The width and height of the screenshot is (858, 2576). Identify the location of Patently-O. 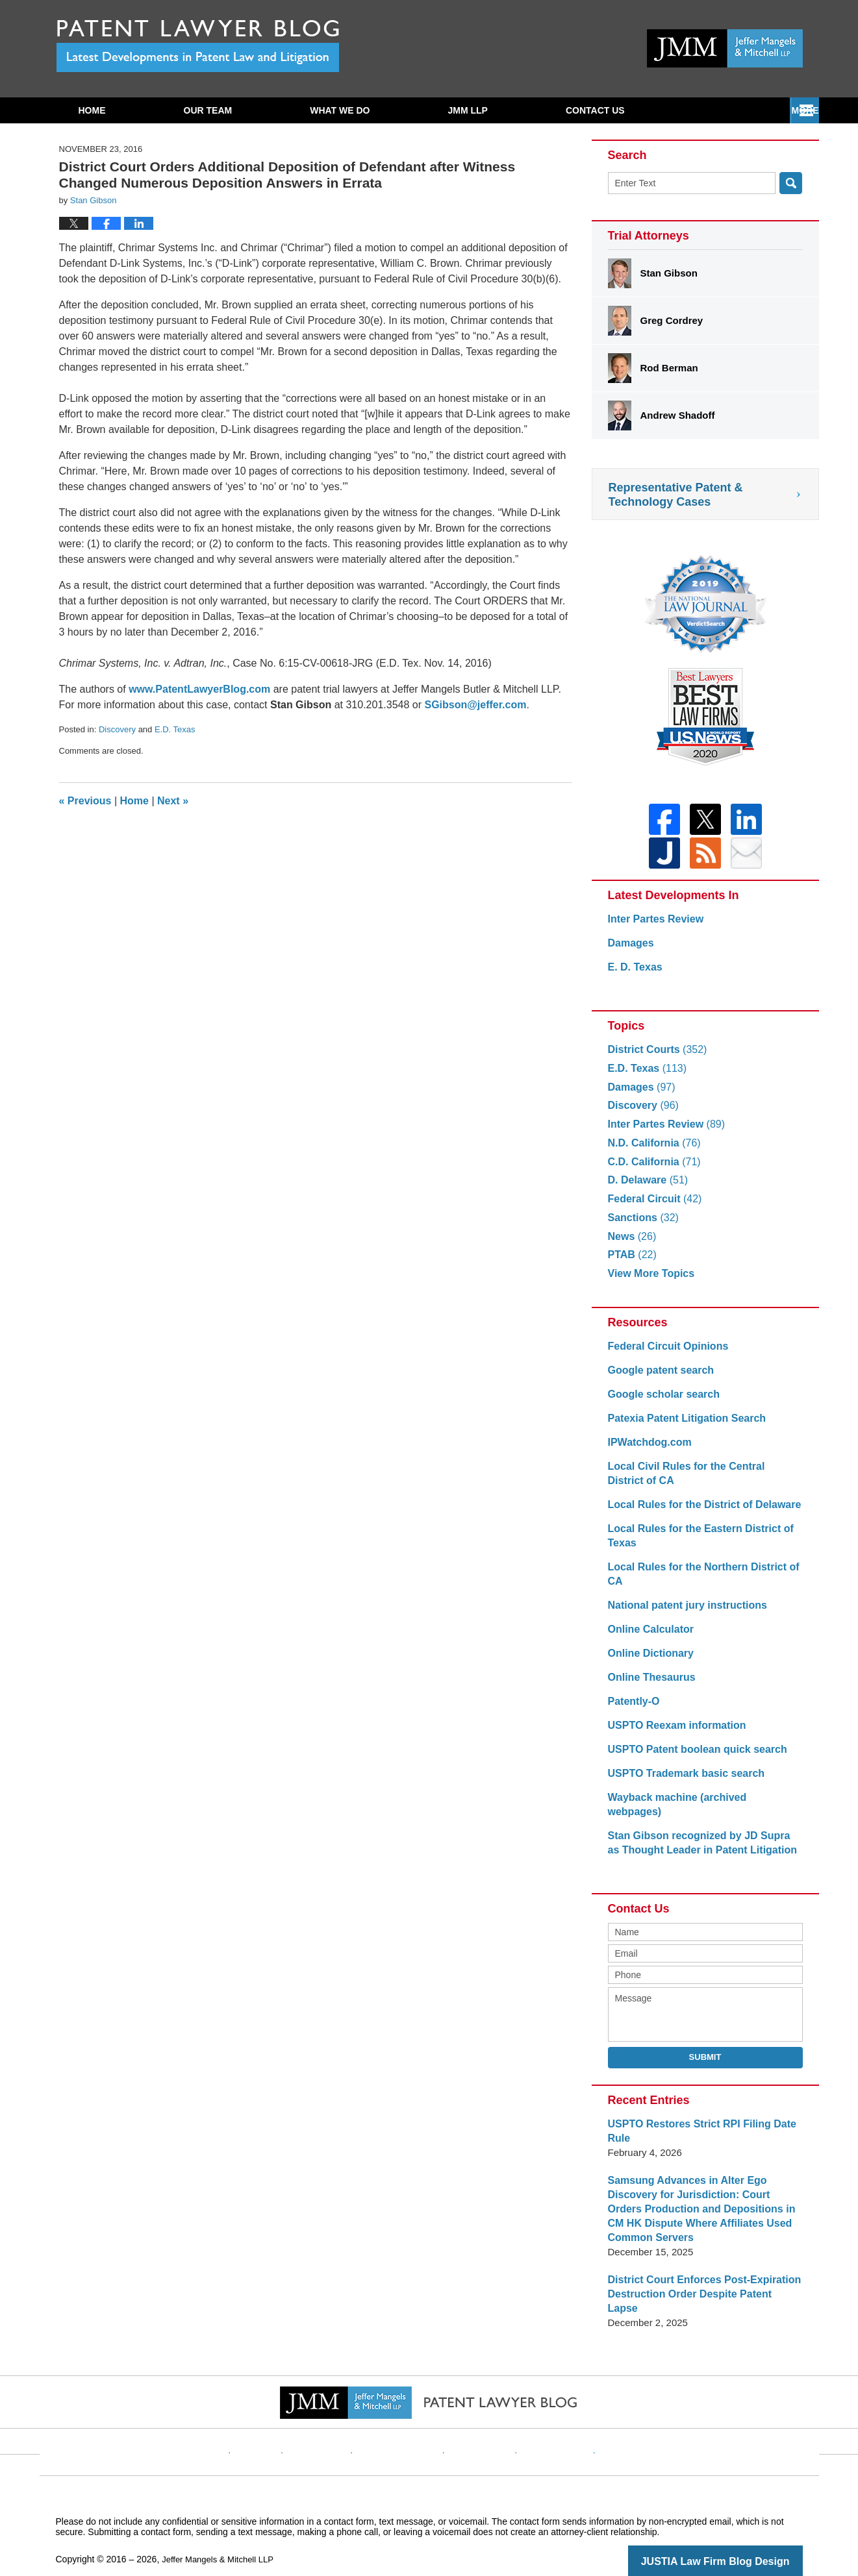
(632, 1709).